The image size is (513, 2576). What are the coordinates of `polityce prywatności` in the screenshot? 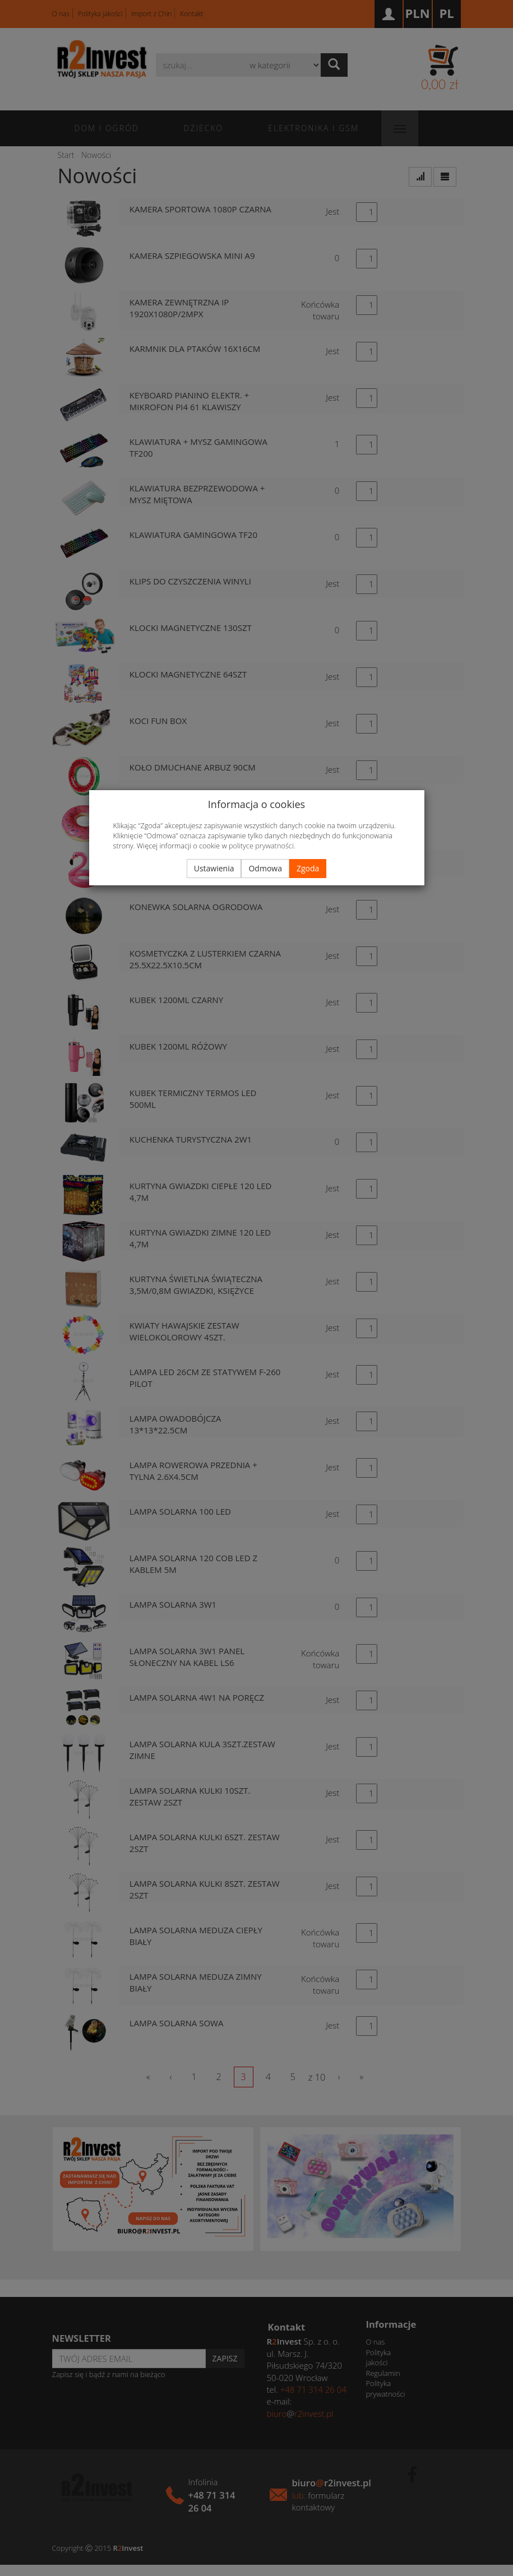 It's located at (261, 846).